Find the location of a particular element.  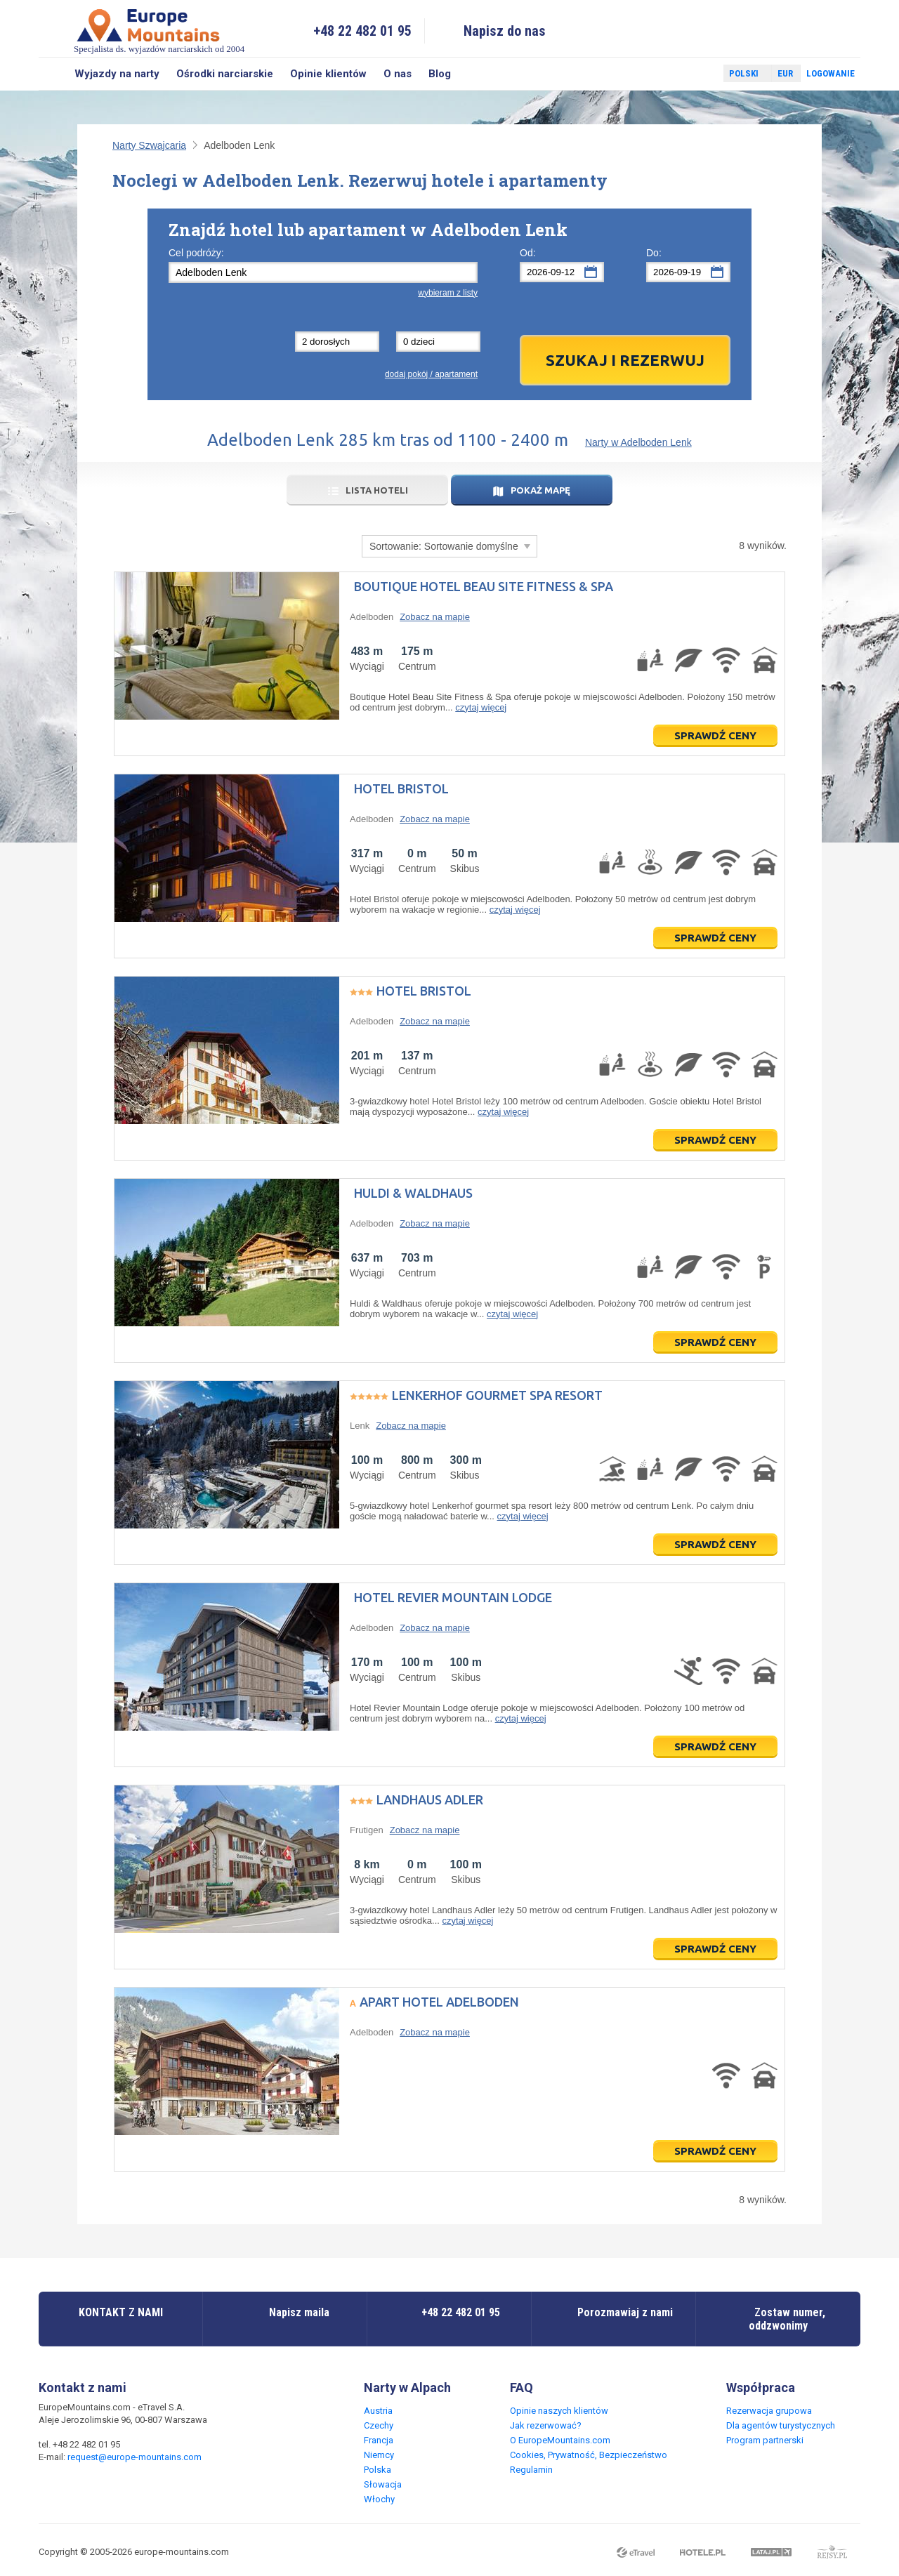

Napisz do nas is located at coordinates (505, 30).